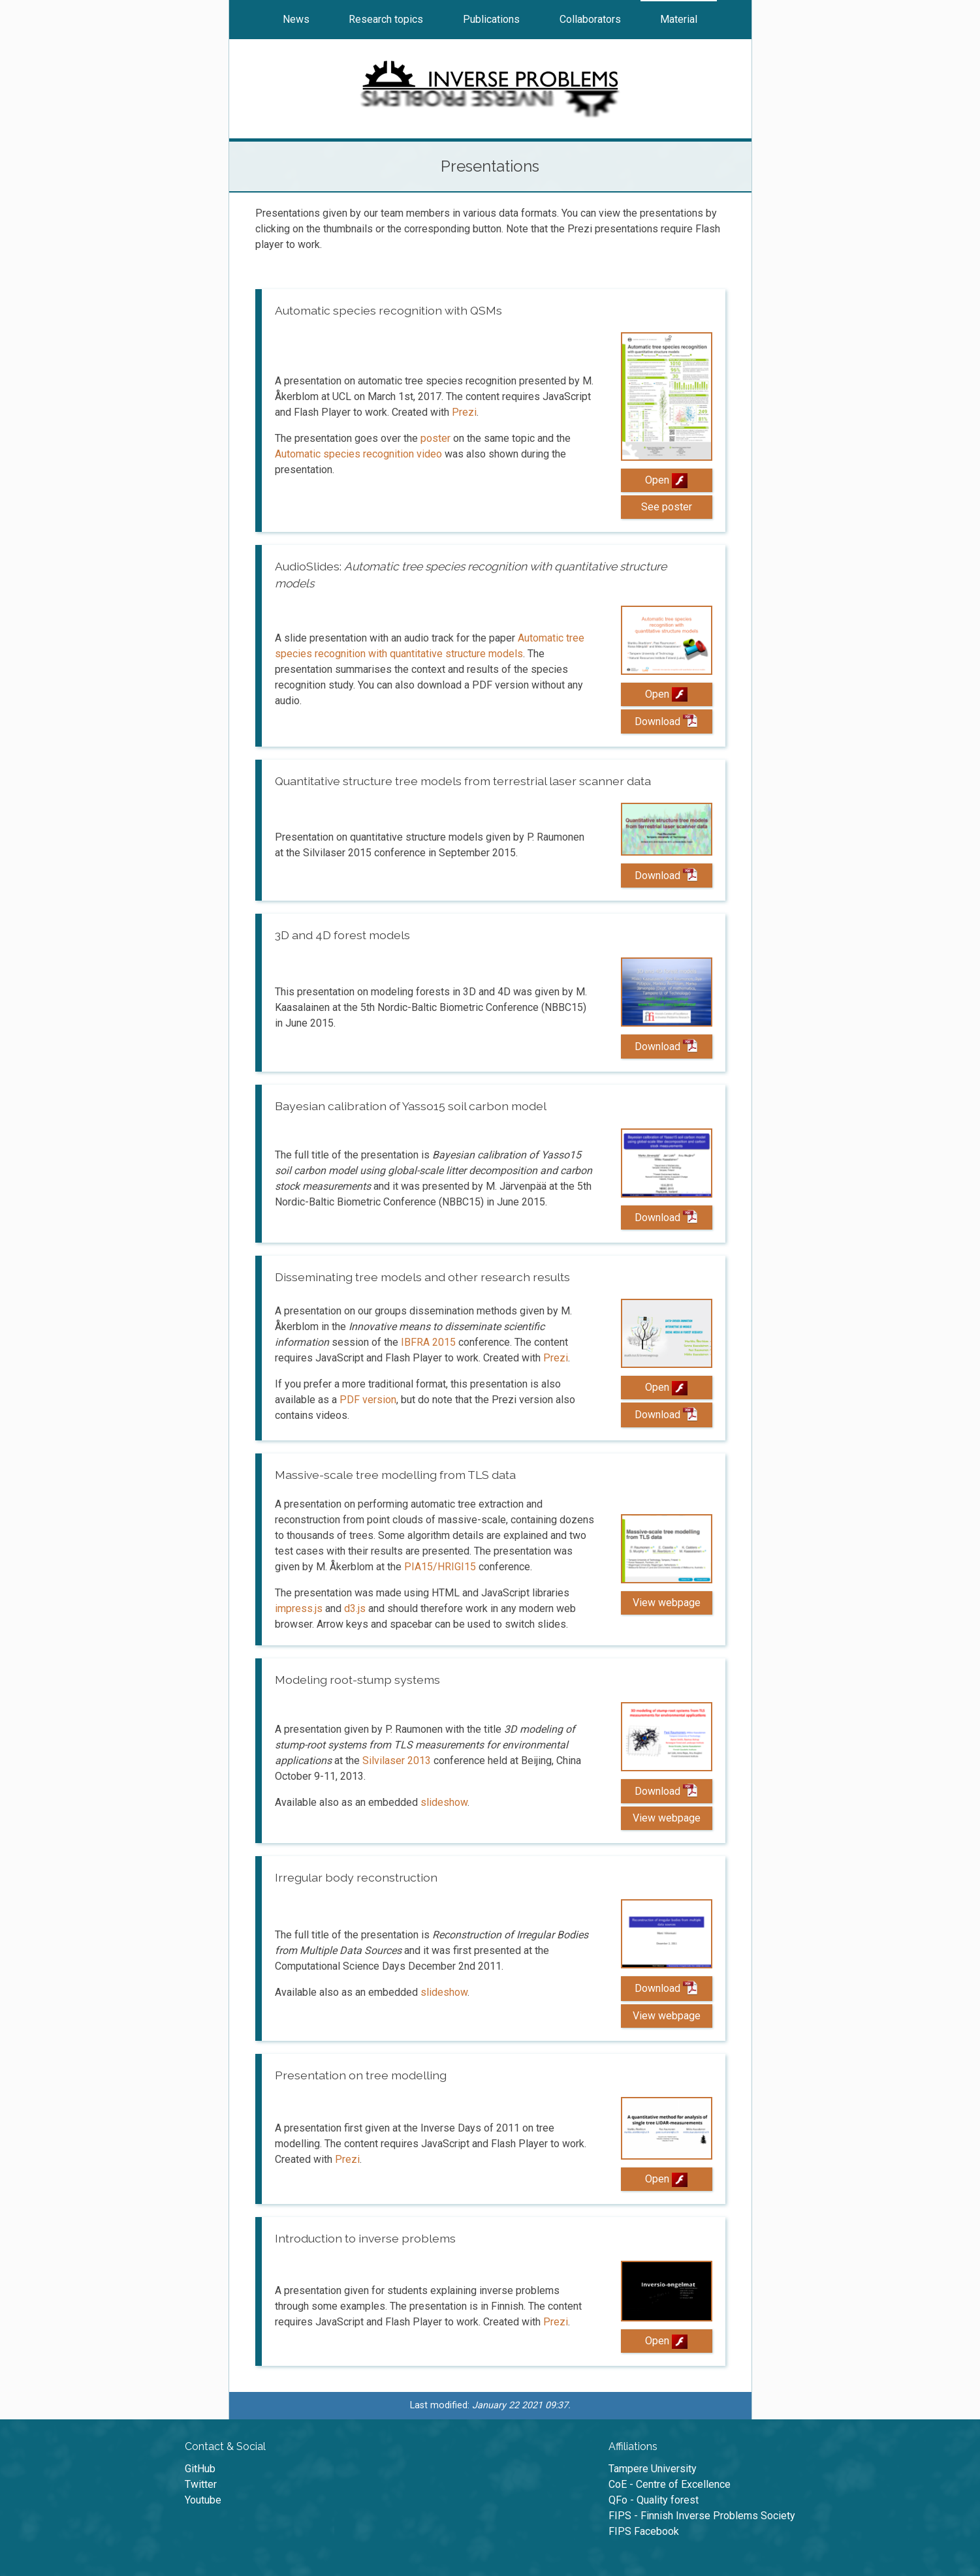 Image resolution: width=980 pixels, height=2576 pixels. I want to click on Collaborators, so click(590, 19).